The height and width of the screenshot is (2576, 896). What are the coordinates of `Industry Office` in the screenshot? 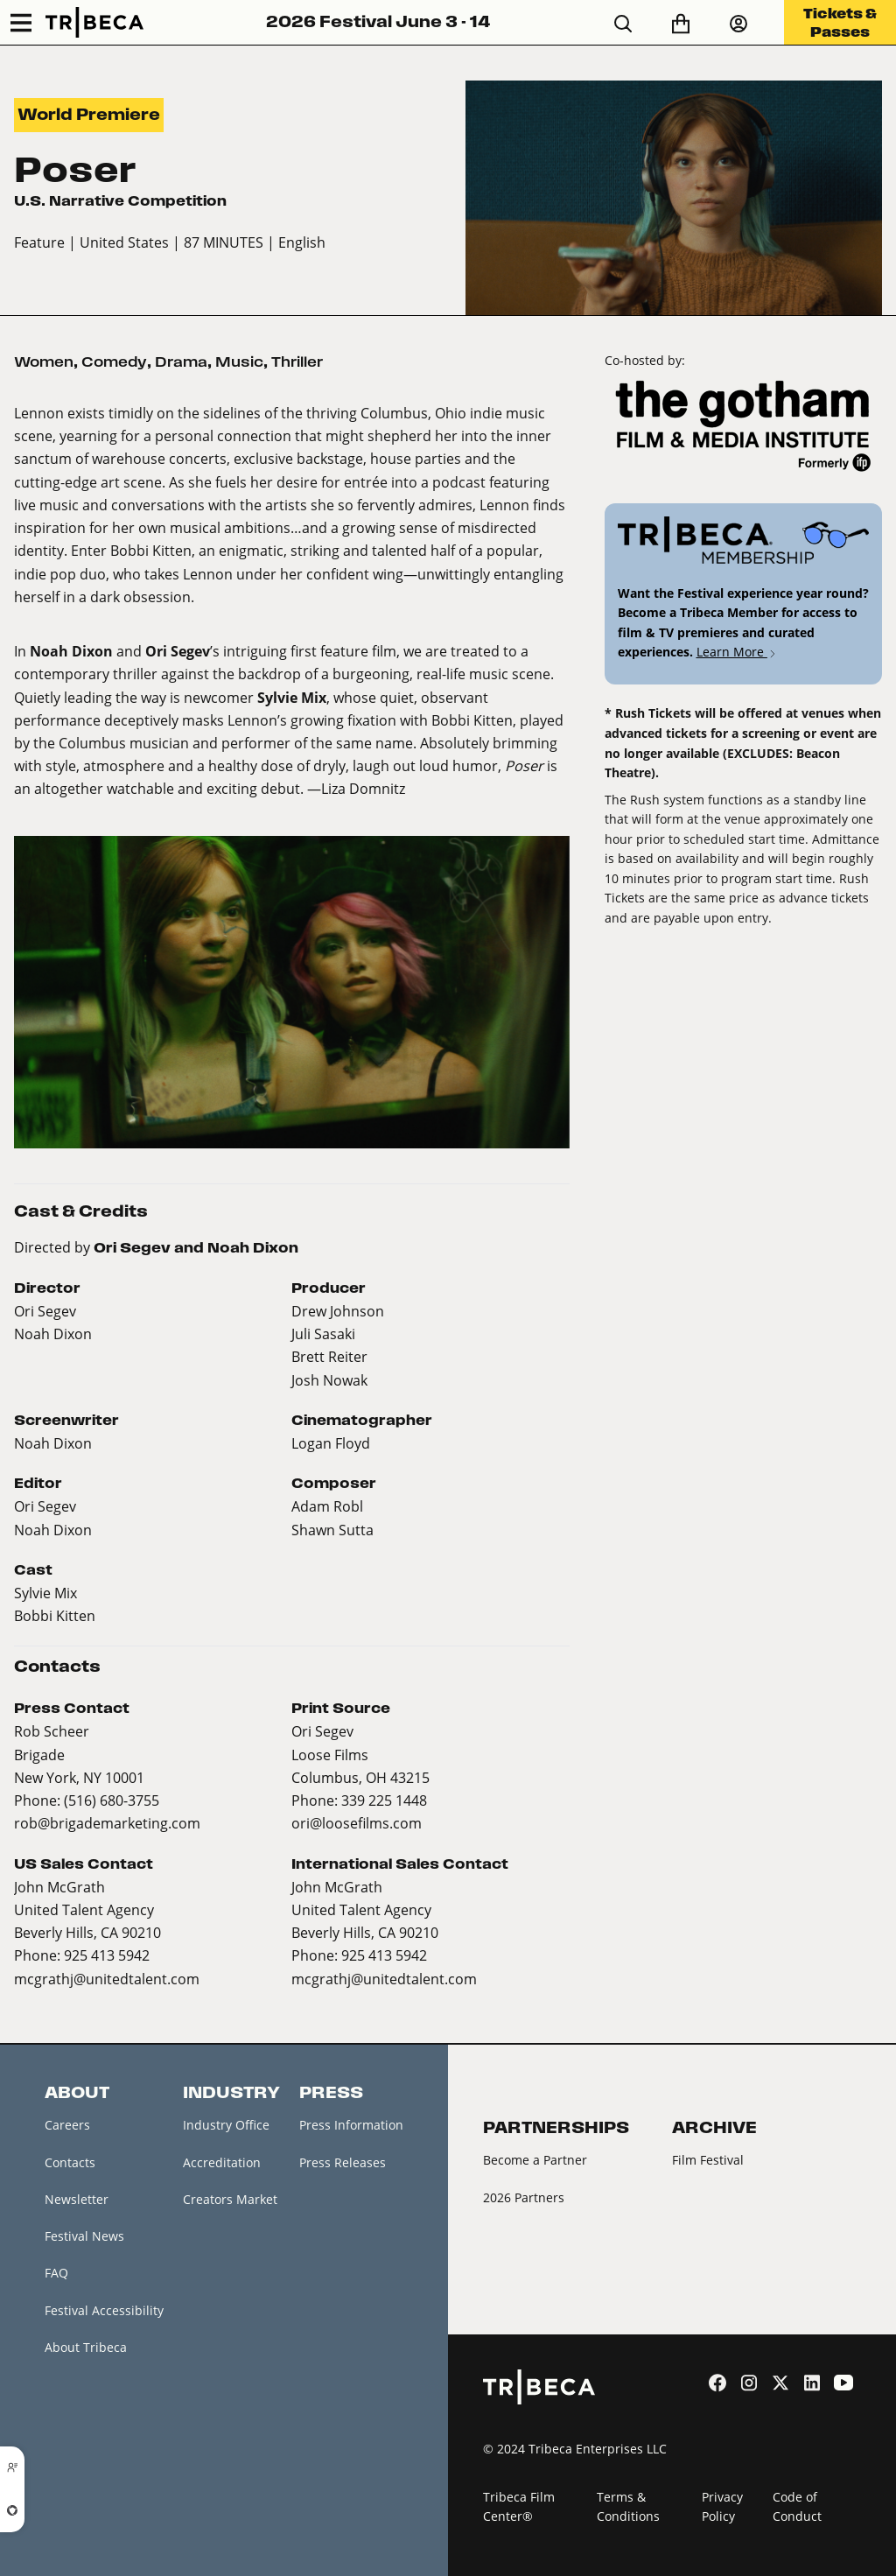 It's located at (226, 2124).